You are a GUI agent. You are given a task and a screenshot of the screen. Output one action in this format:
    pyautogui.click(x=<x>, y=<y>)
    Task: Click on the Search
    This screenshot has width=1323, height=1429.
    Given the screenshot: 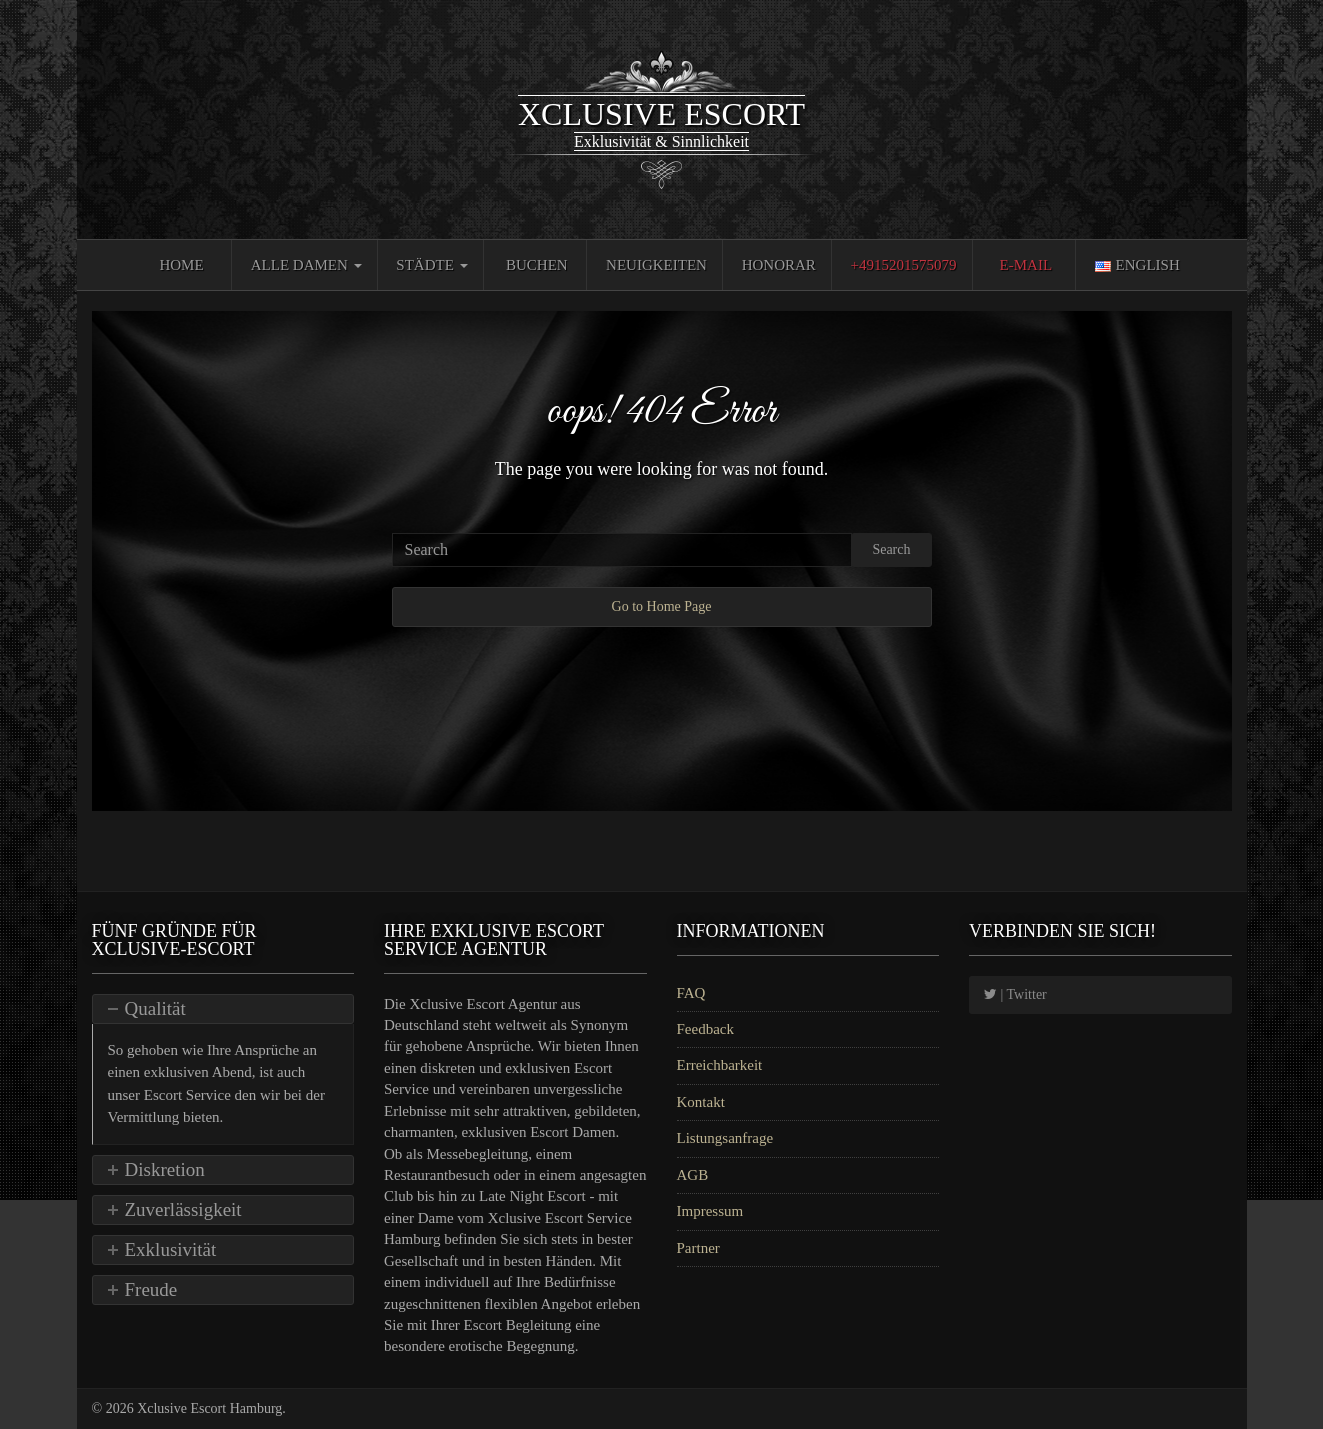 What is the action you would take?
    pyautogui.click(x=891, y=549)
    